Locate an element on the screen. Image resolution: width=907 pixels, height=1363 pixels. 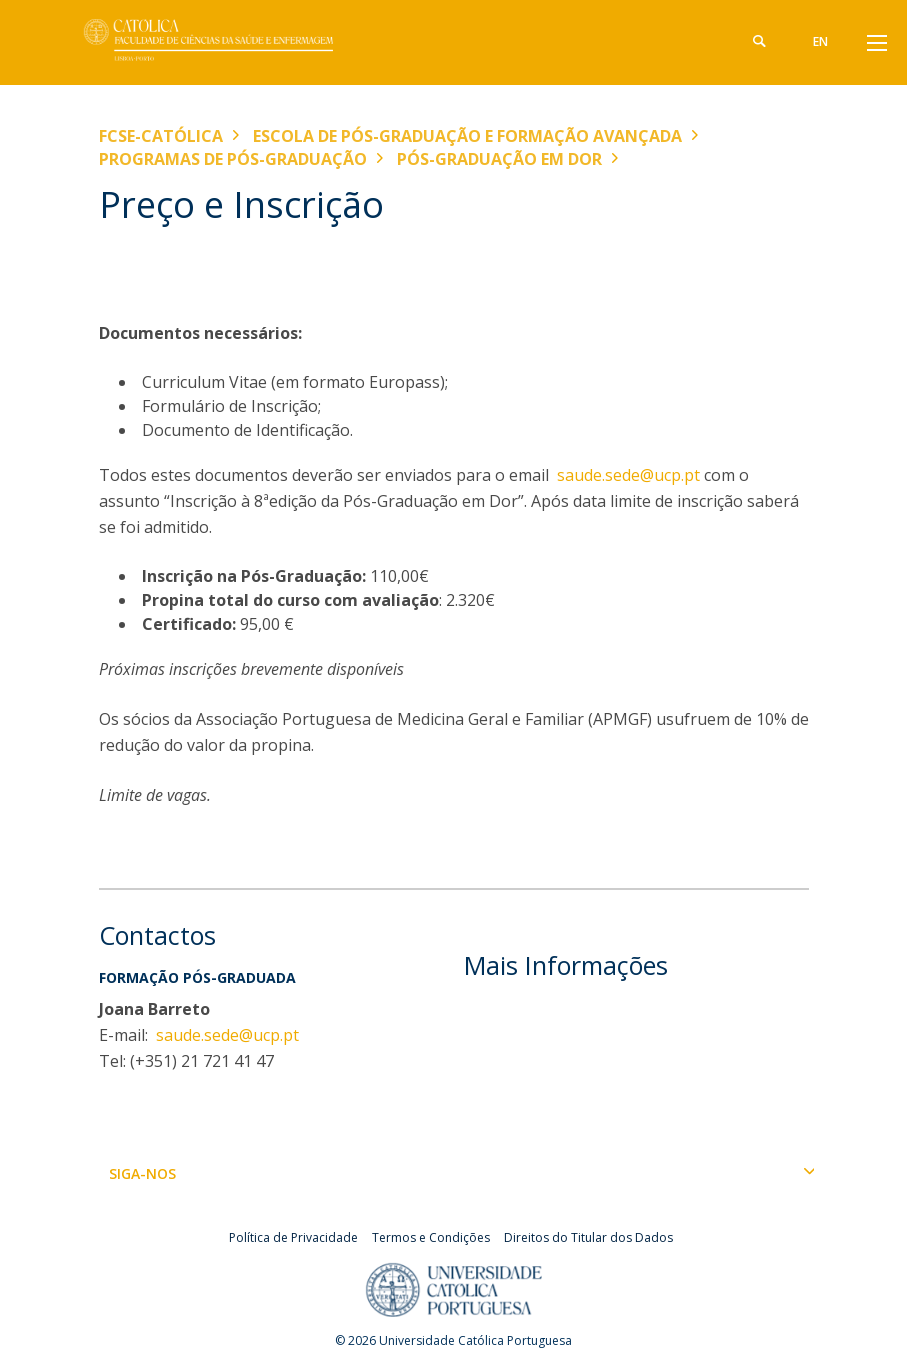
FCSE-Católica is located at coordinates (161, 136).